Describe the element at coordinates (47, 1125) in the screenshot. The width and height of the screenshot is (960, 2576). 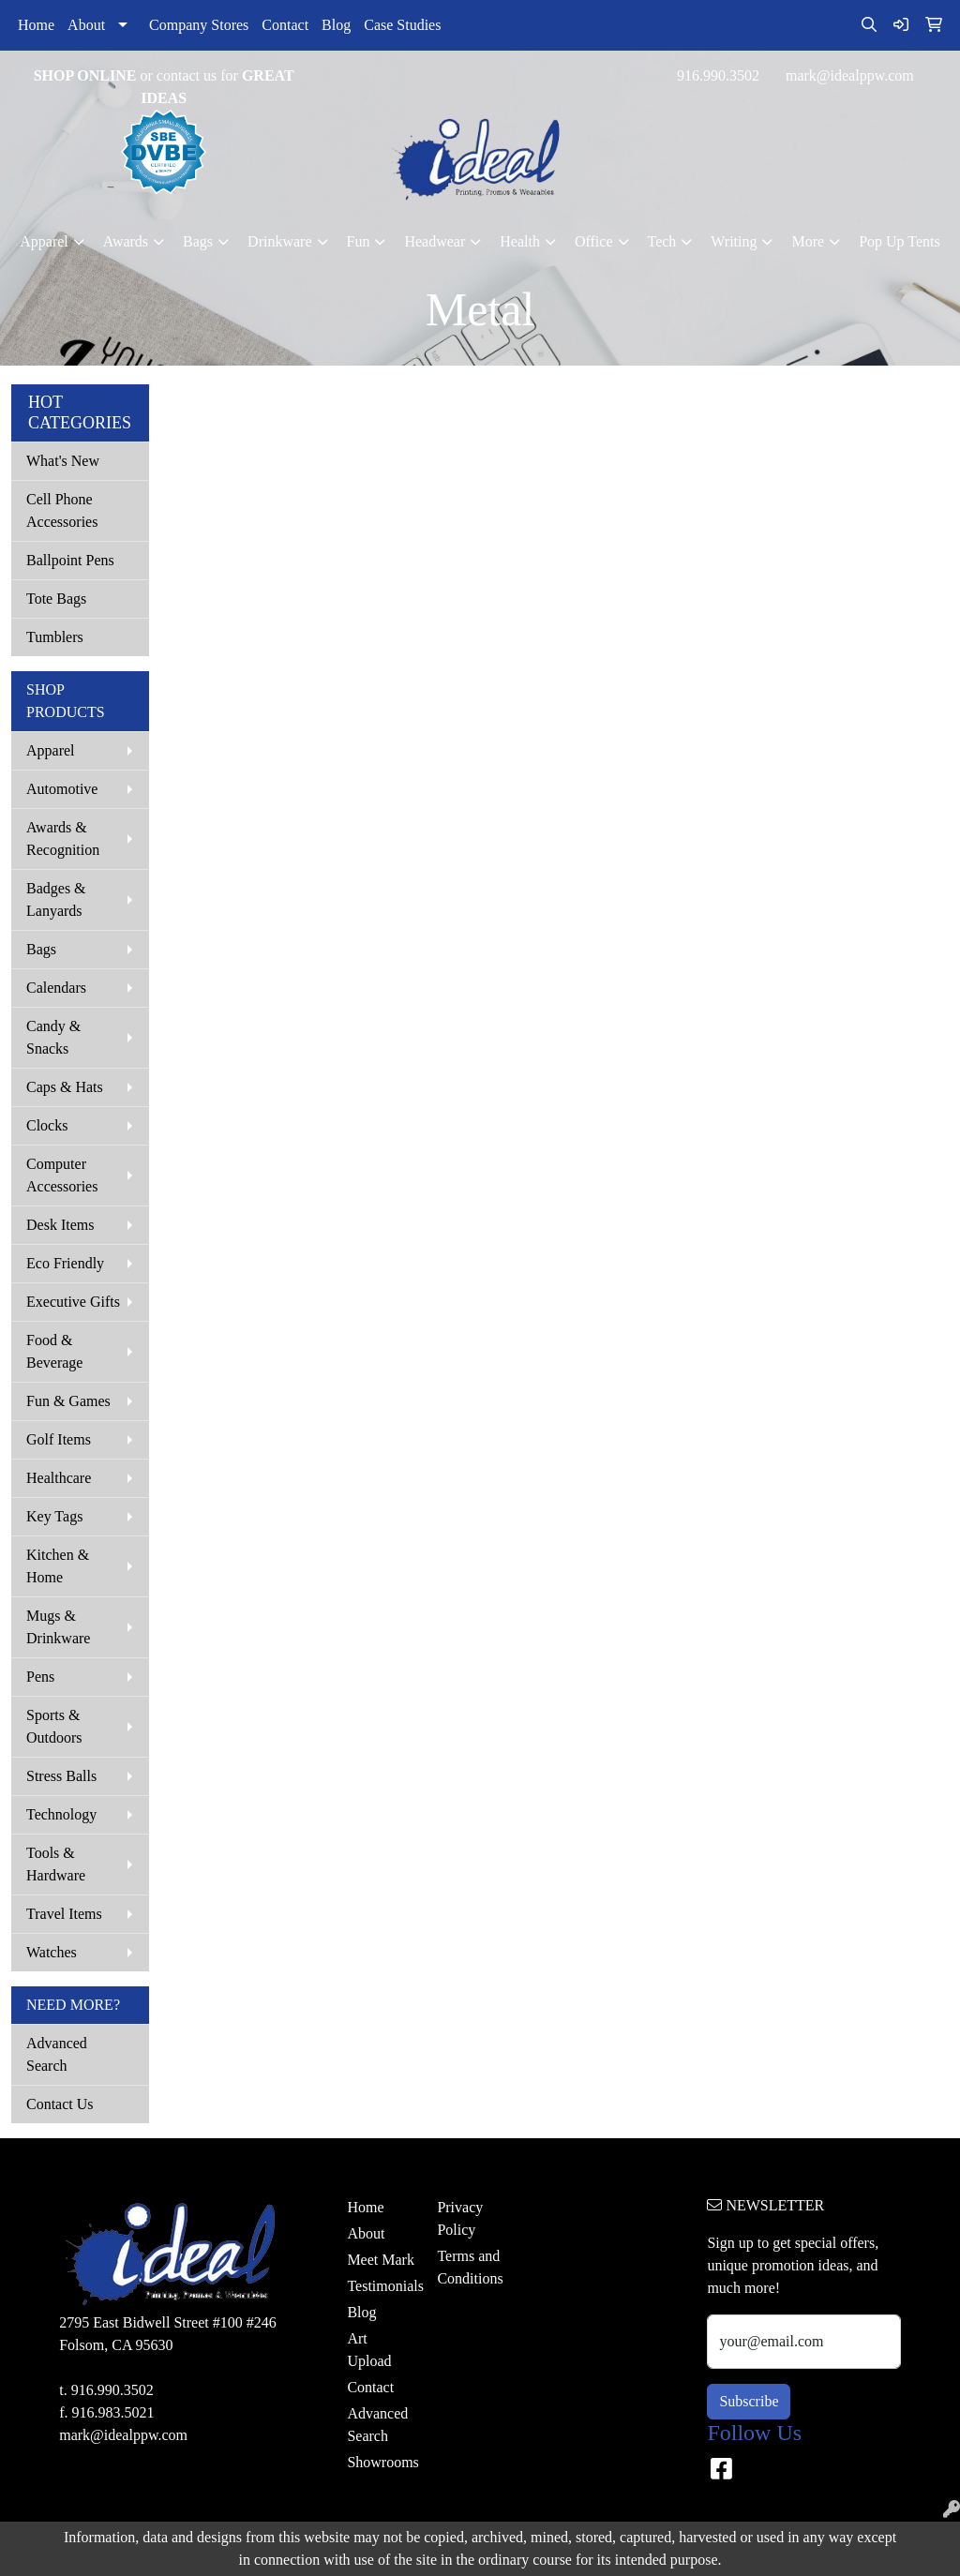
I see `Clocks` at that location.